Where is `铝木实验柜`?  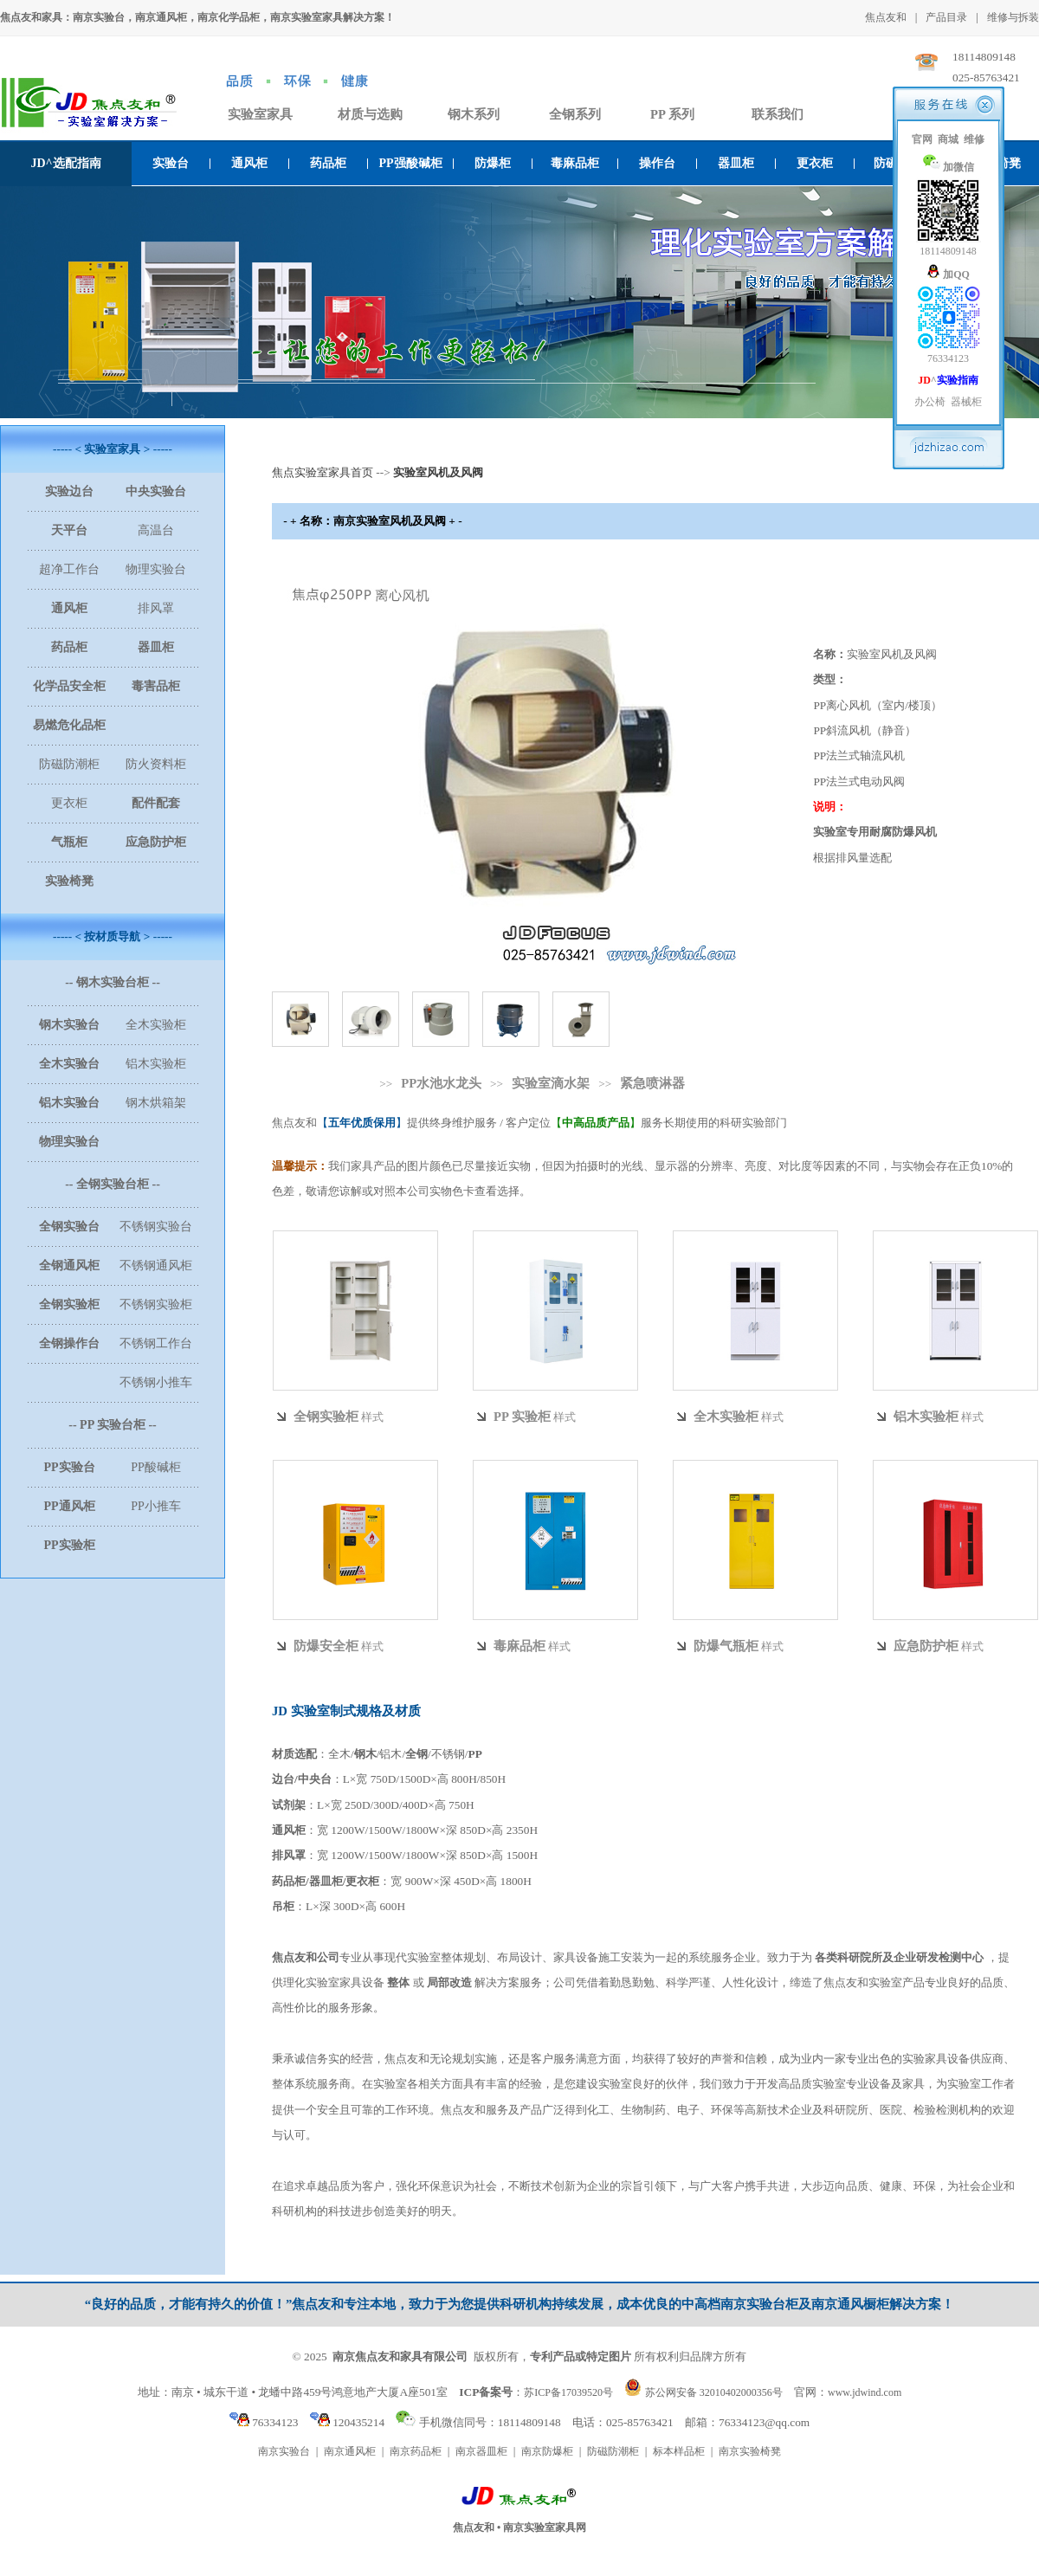
铝木实验柜 is located at coordinates (156, 1063).